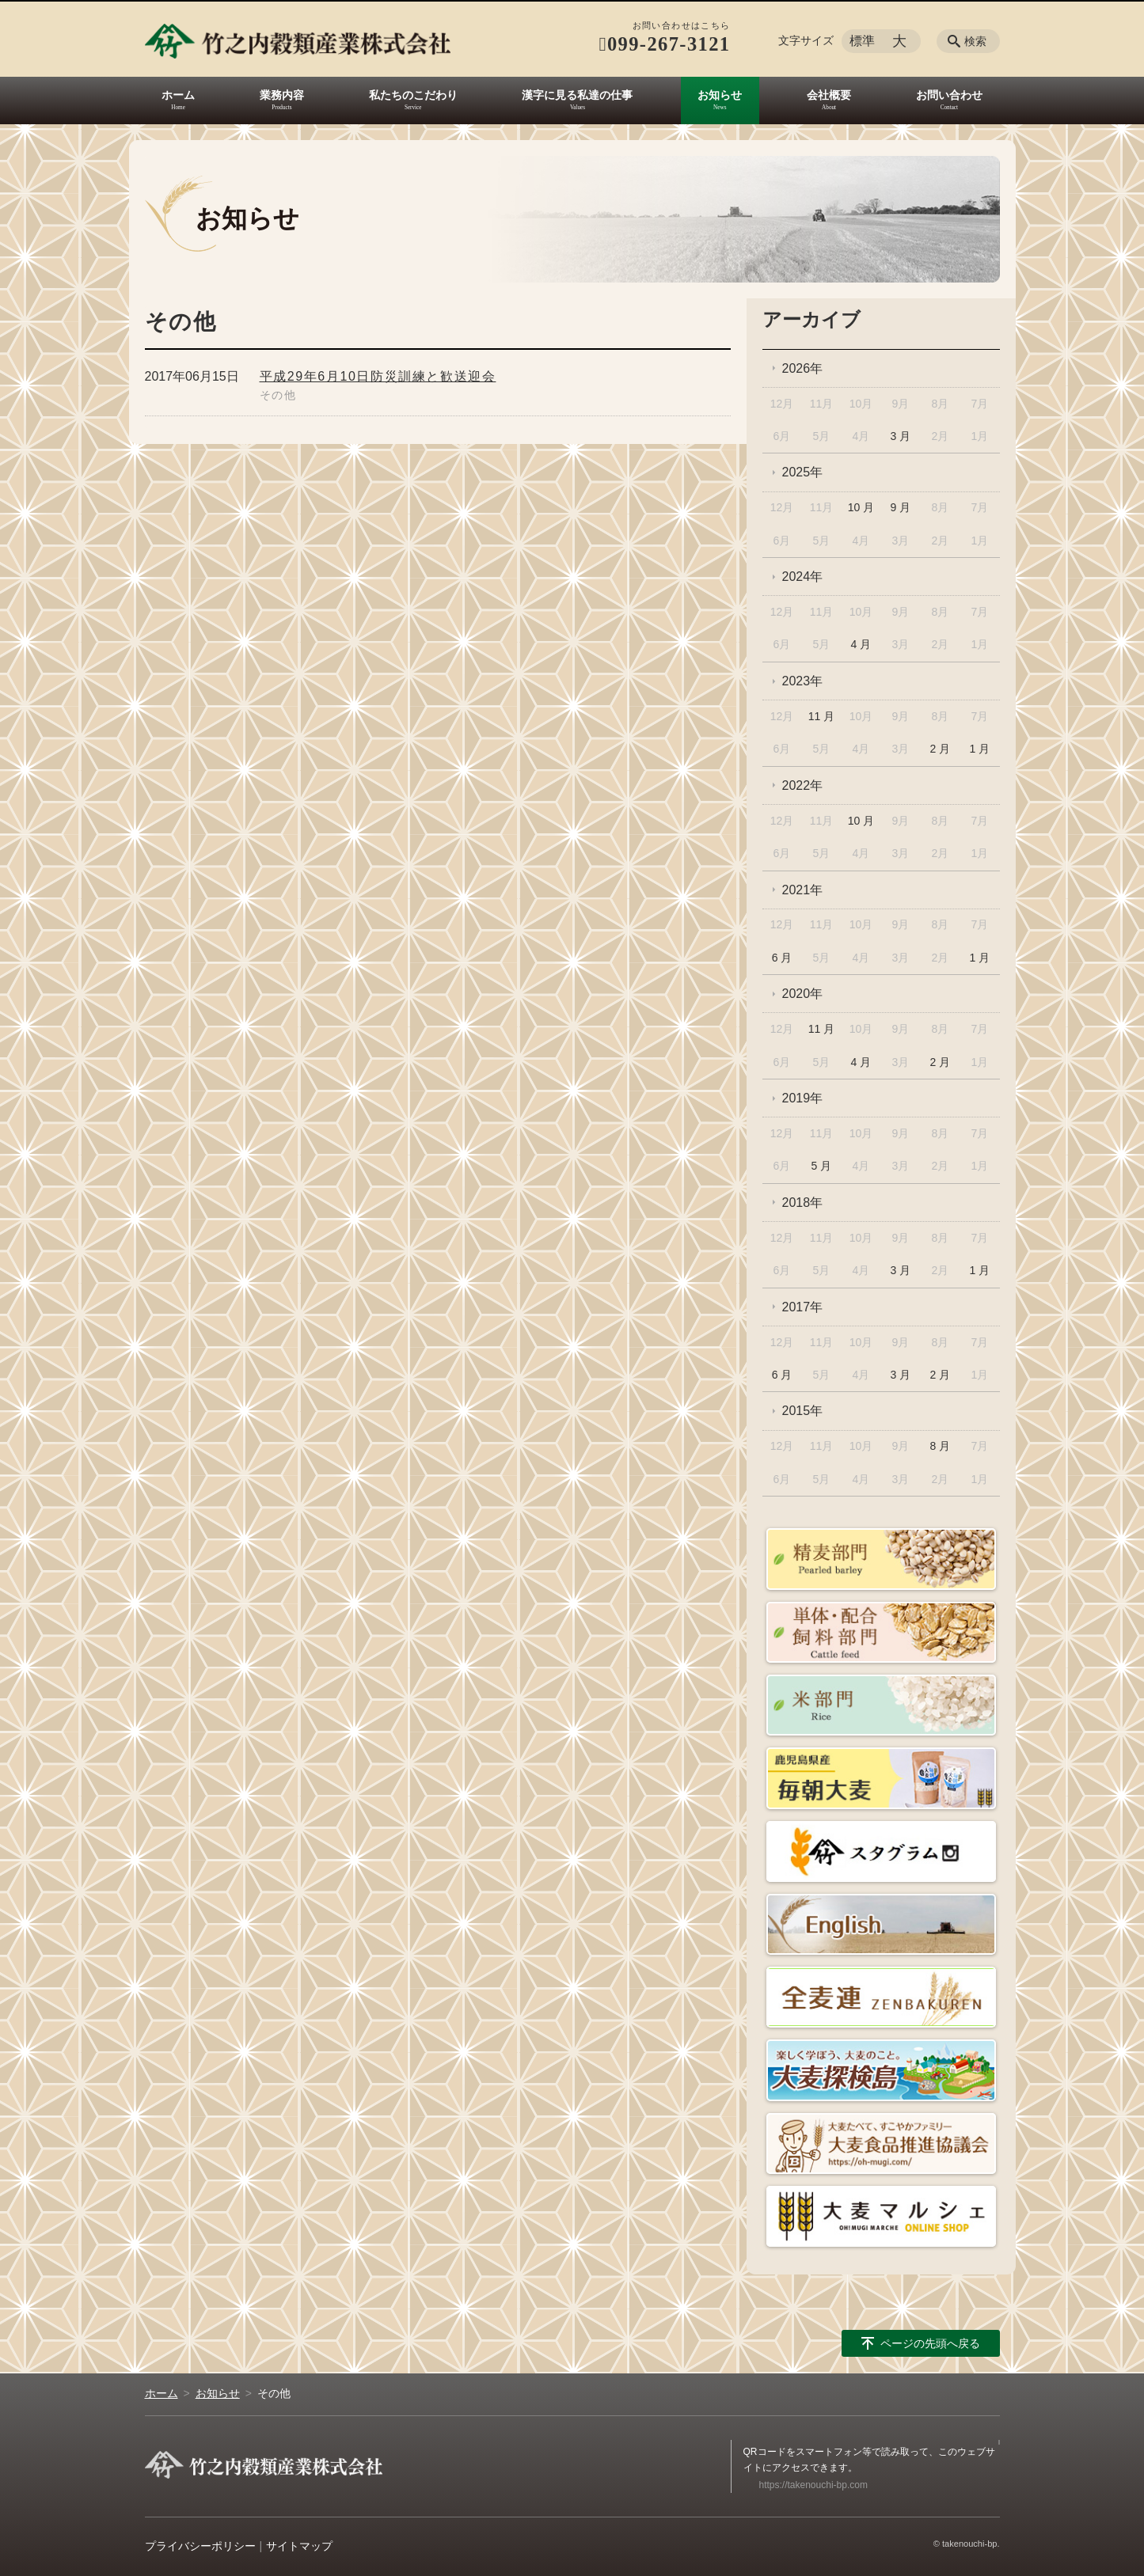 Image resolution: width=1144 pixels, height=2576 pixels. Describe the element at coordinates (802, 1202) in the screenshot. I see `2018年` at that location.